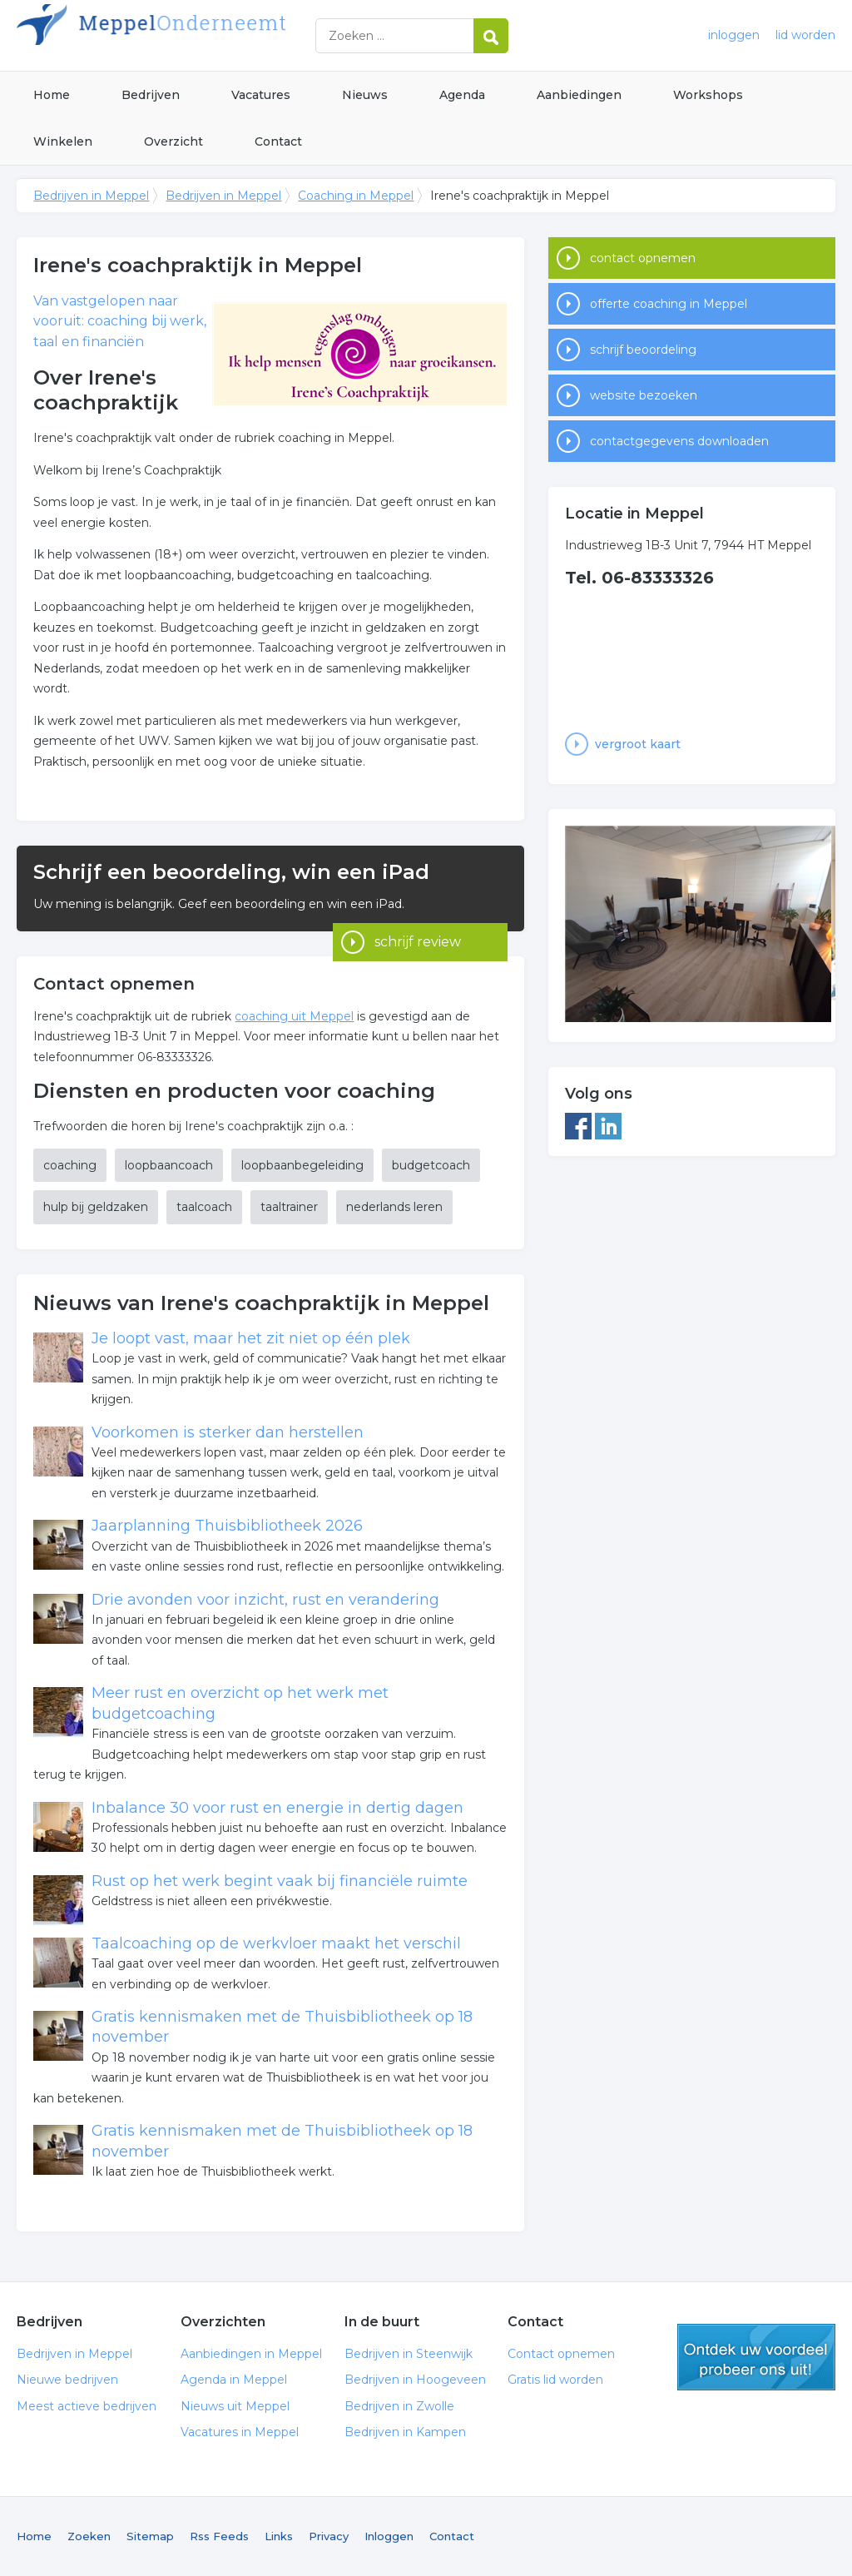  I want to click on Zoeken, so click(89, 2536).